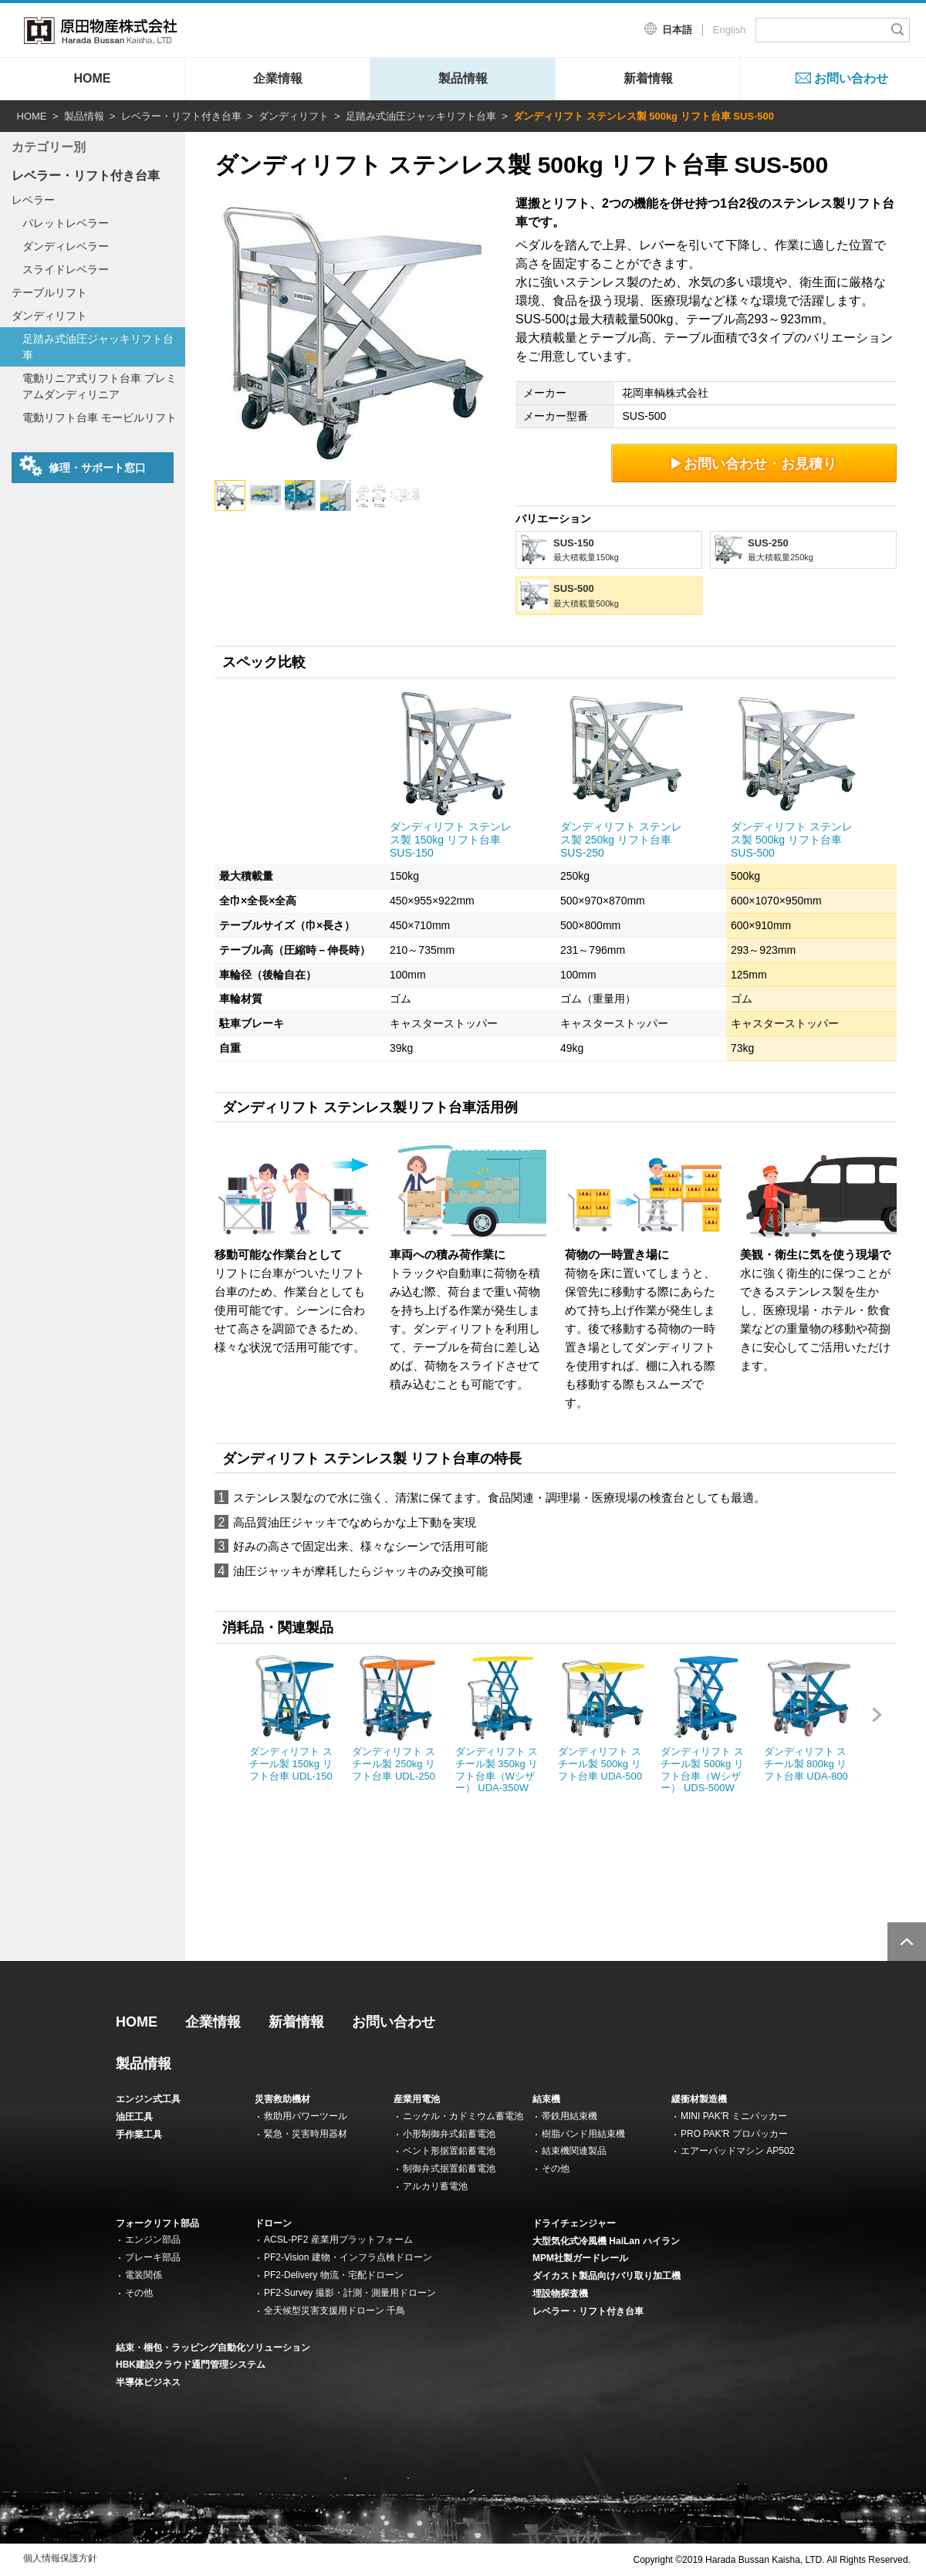 The height and width of the screenshot is (2576, 926). What do you see at coordinates (157, 2223) in the screenshot?
I see `フォークリフト部品` at bounding box center [157, 2223].